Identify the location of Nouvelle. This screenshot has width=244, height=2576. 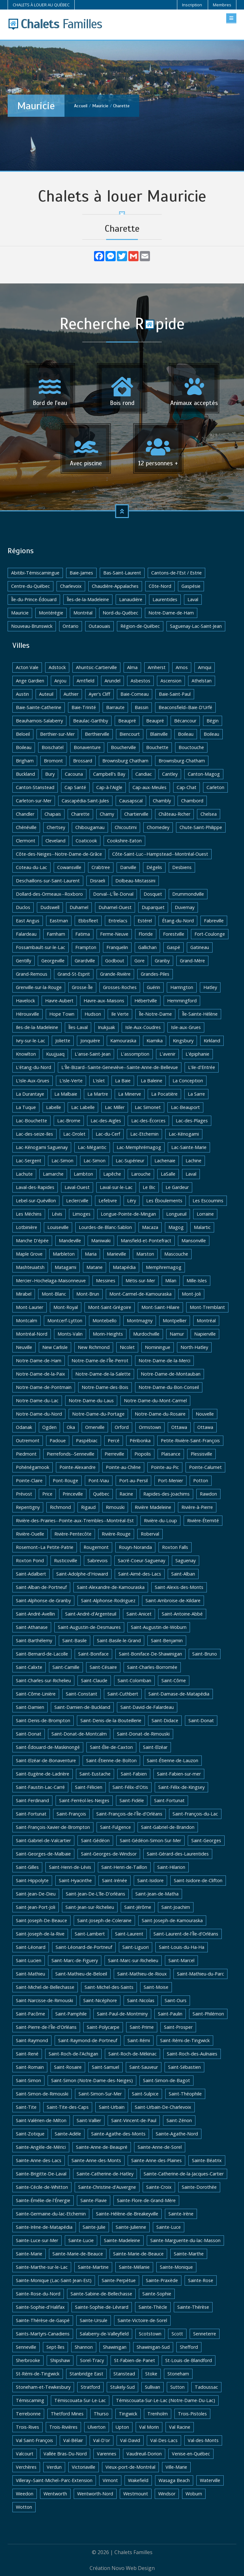
(205, 1414).